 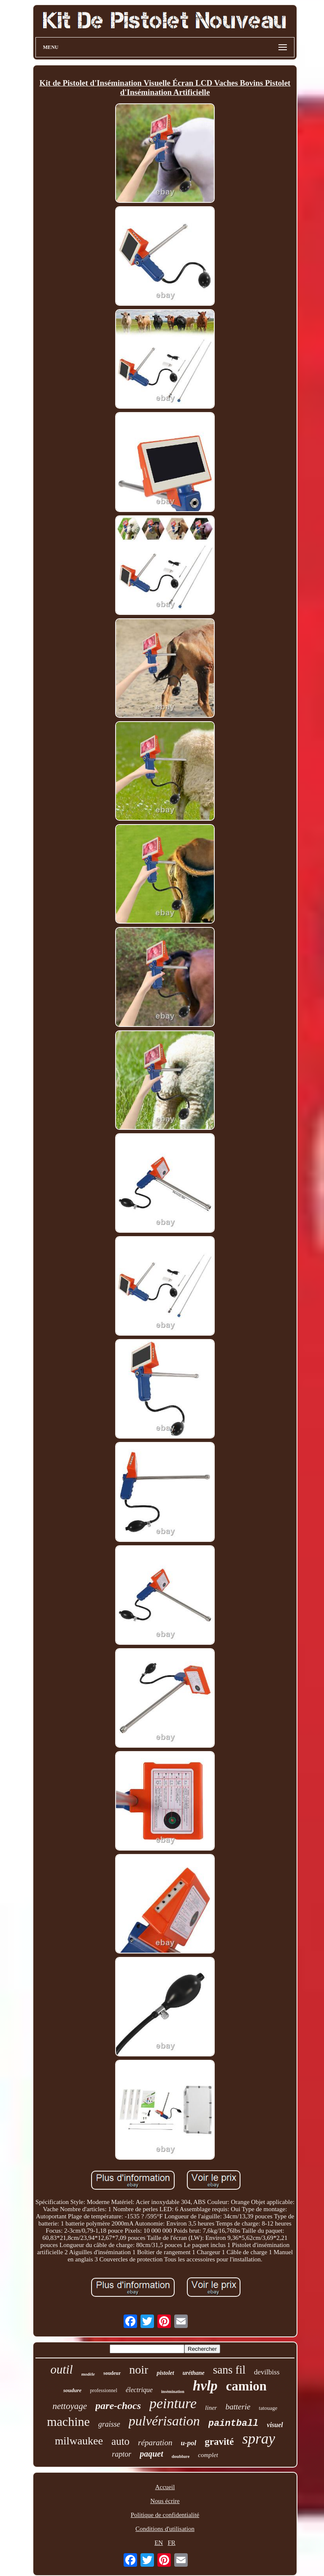 I want to click on paquet, so click(x=151, y=2453).